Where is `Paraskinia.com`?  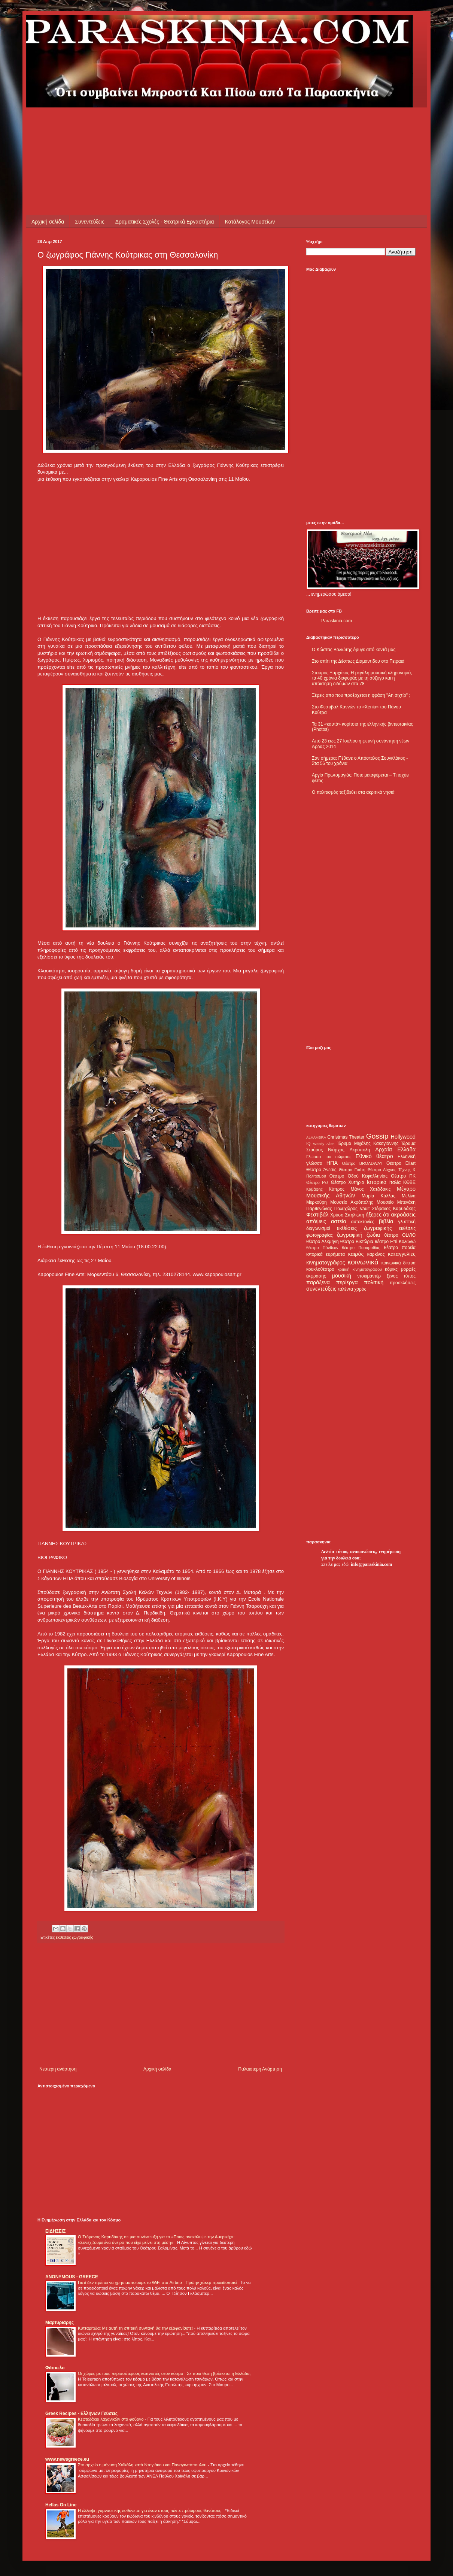
Paraskinia.com is located at coordinates (336, 620).